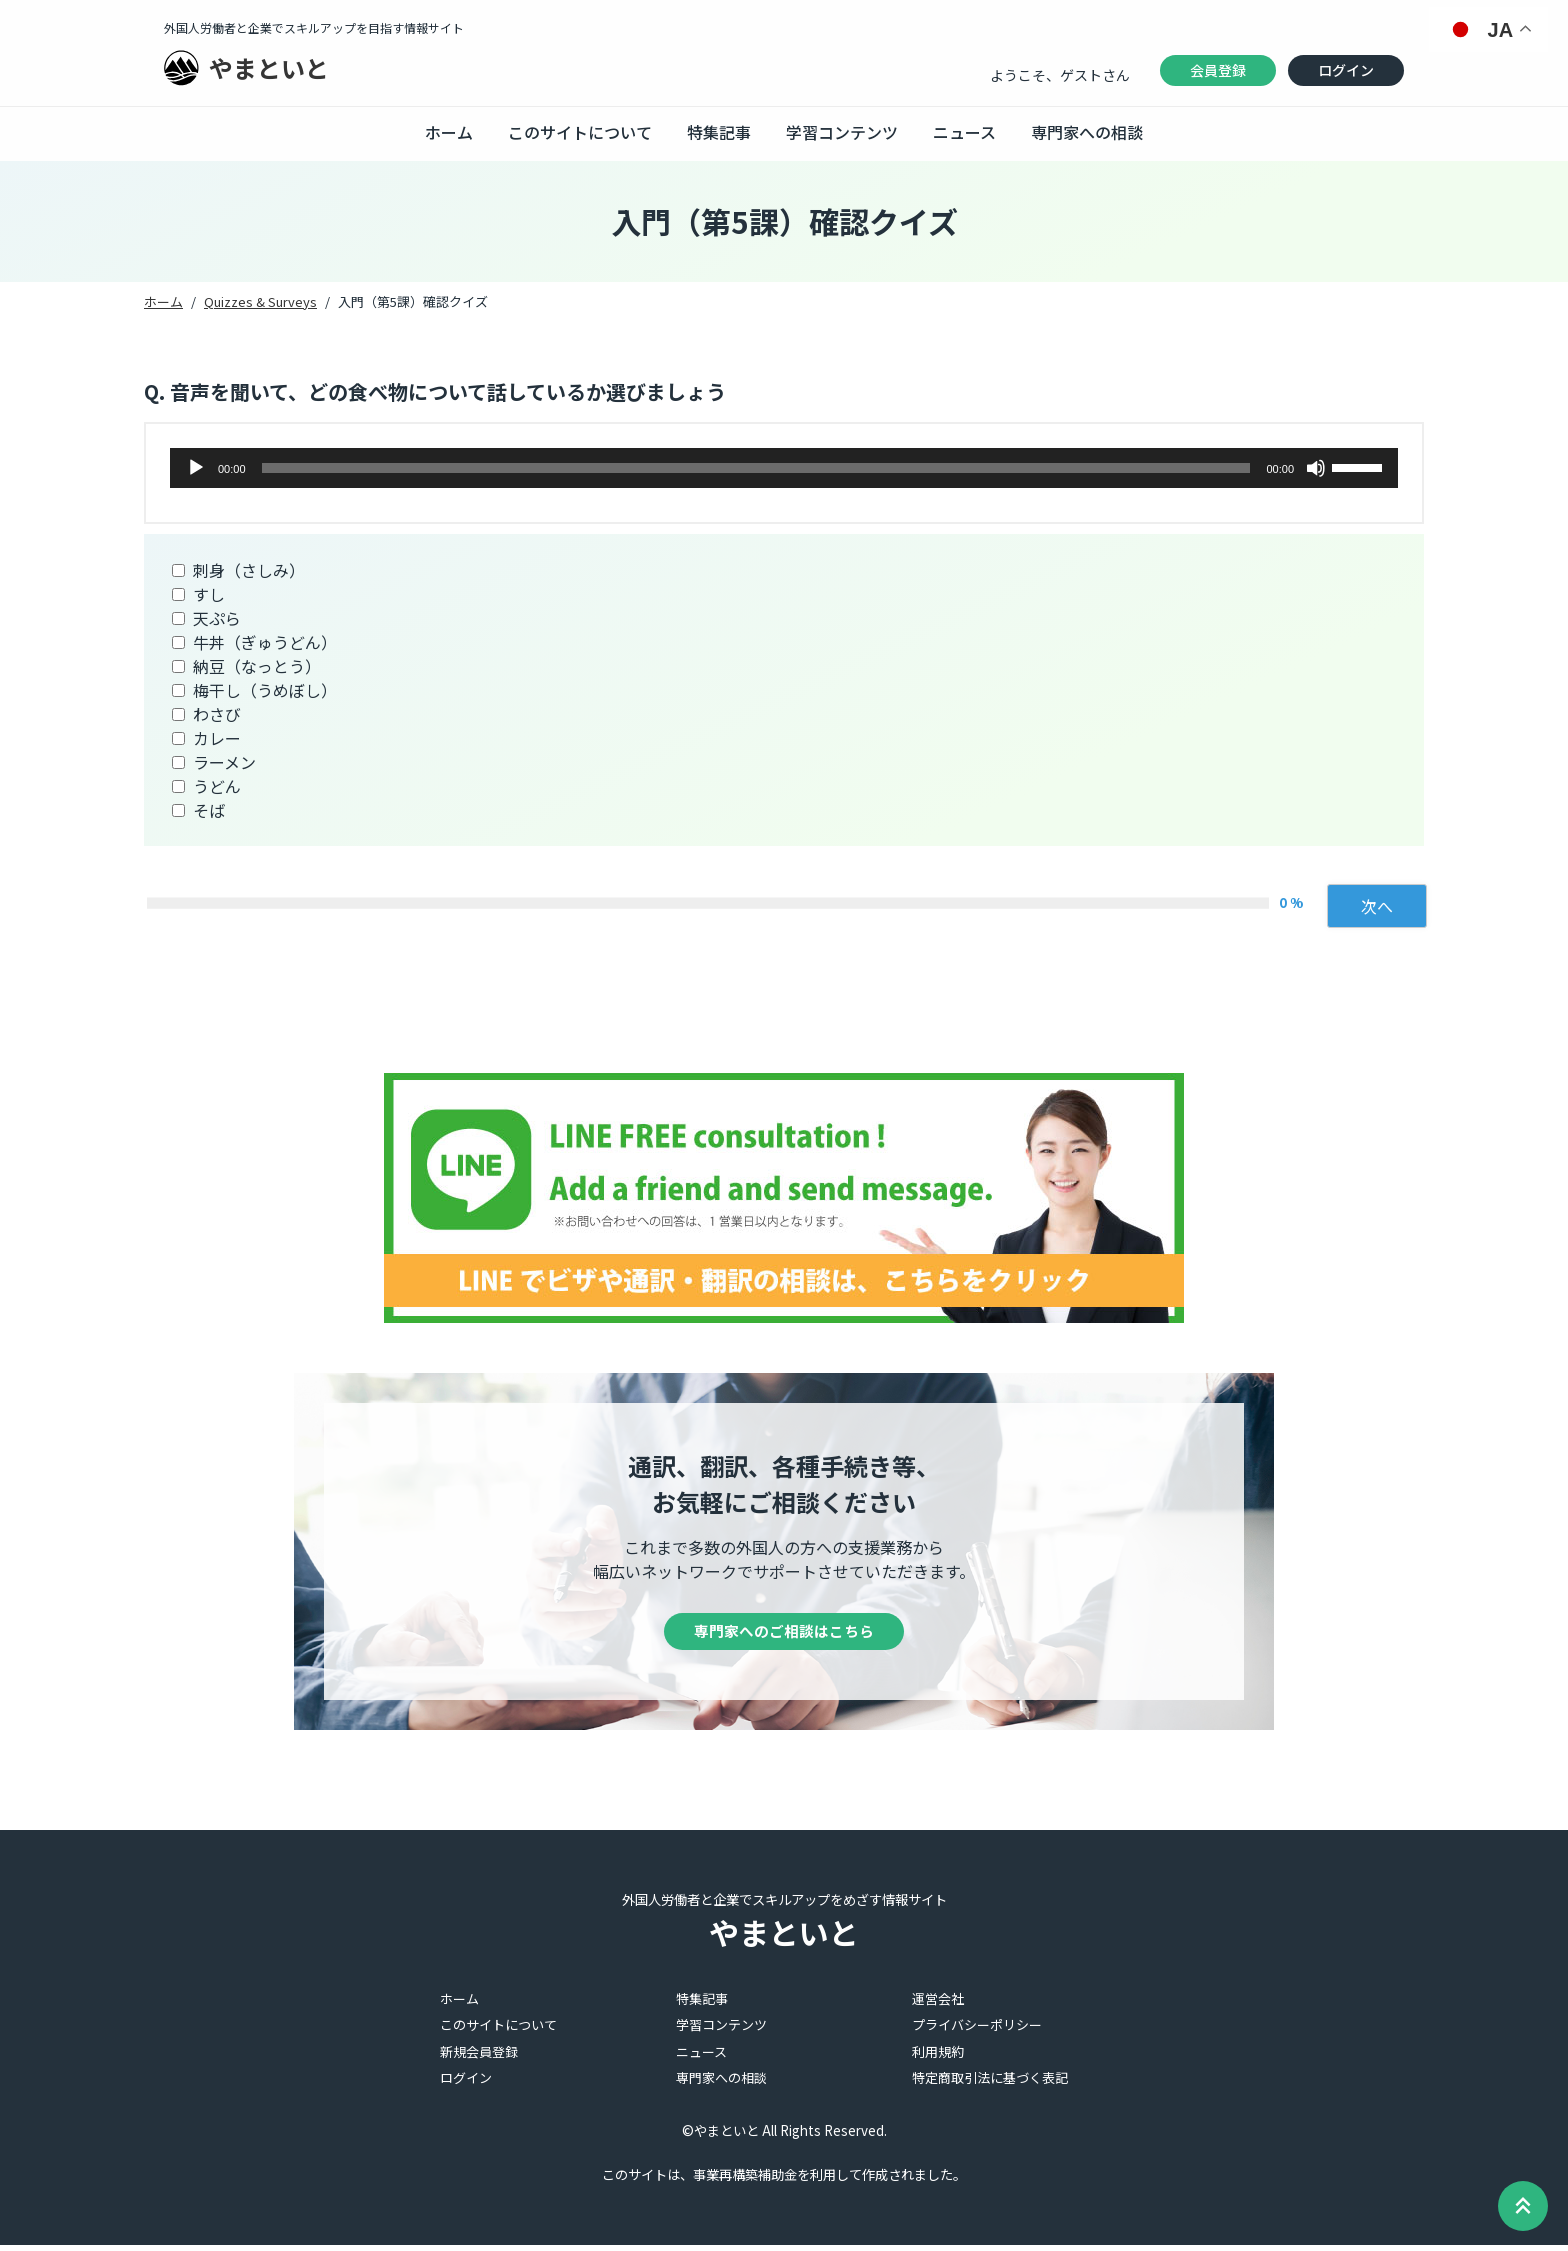  What do you see at coordinates (217, 714) in the screenshot?
I see `わさび` at bounding box center [217, 714].